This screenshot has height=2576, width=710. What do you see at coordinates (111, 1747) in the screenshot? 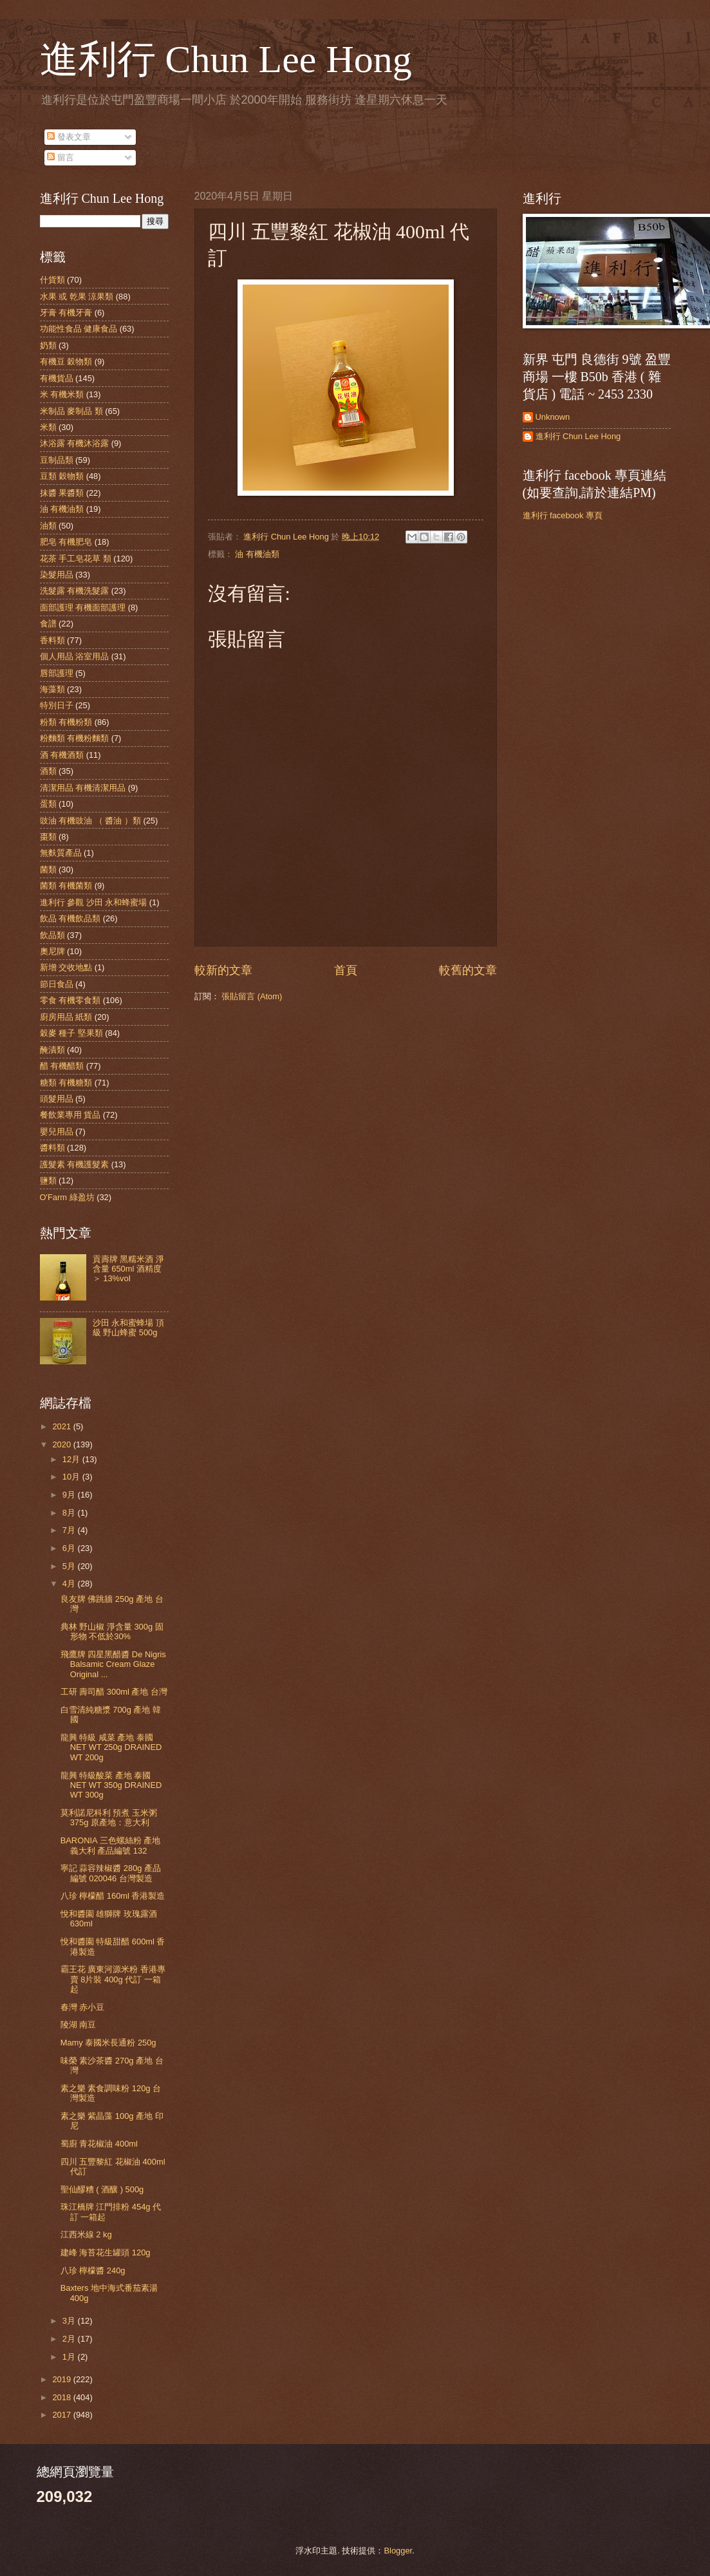
I see `龍興 特級 咸菜 產地 泰國 NET WT 250g DRAINED WT 200g` at bounding box center [111, 1747].